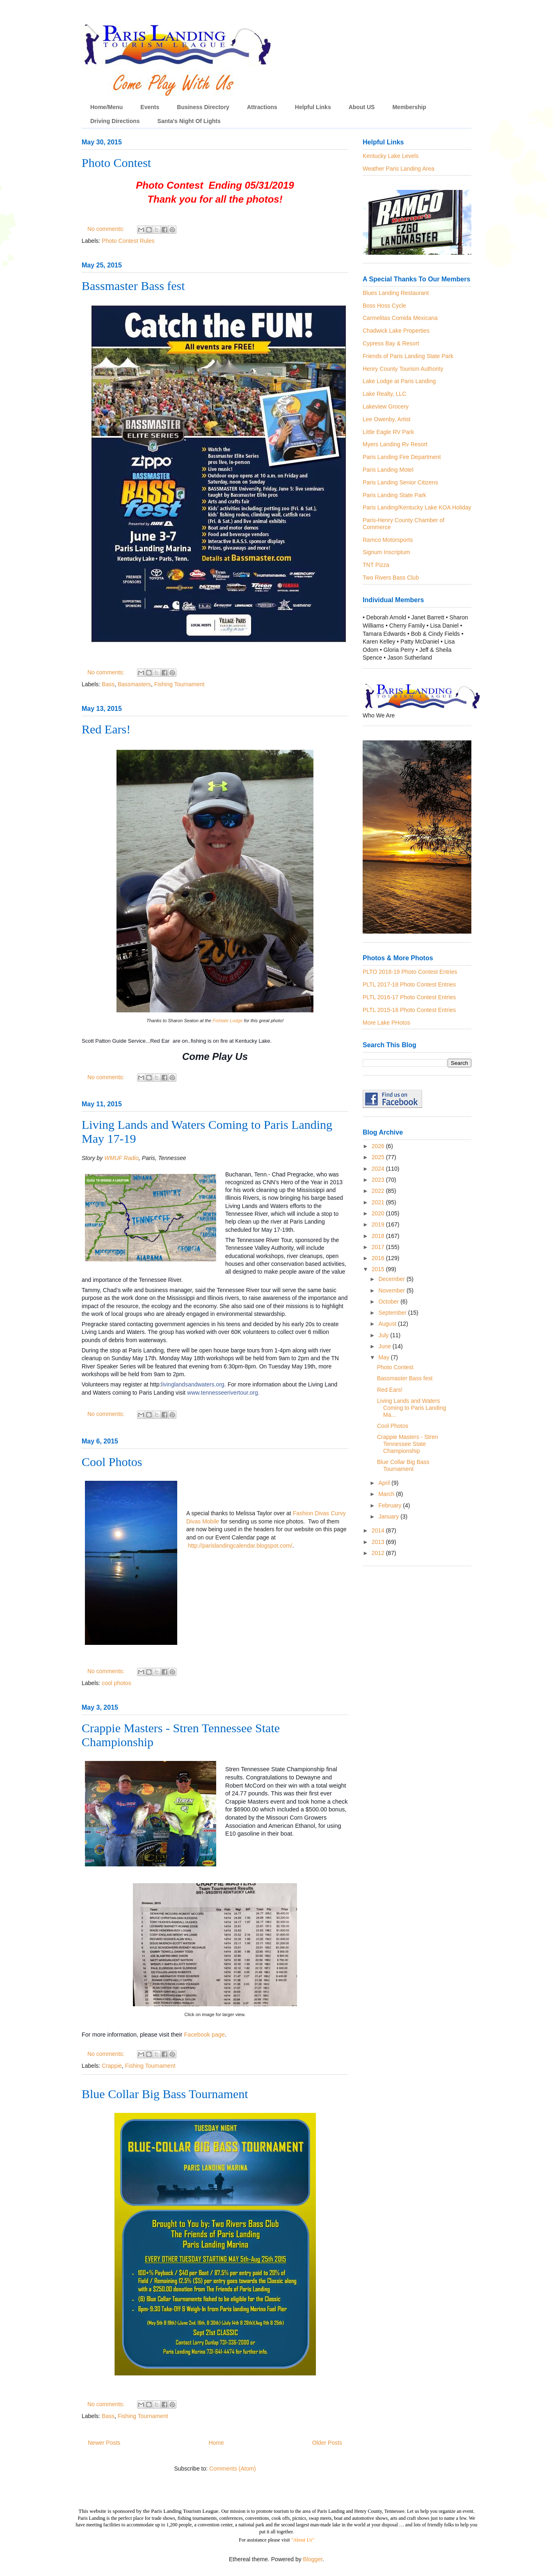  I want to click on Bassmasters, so click(134, 684).